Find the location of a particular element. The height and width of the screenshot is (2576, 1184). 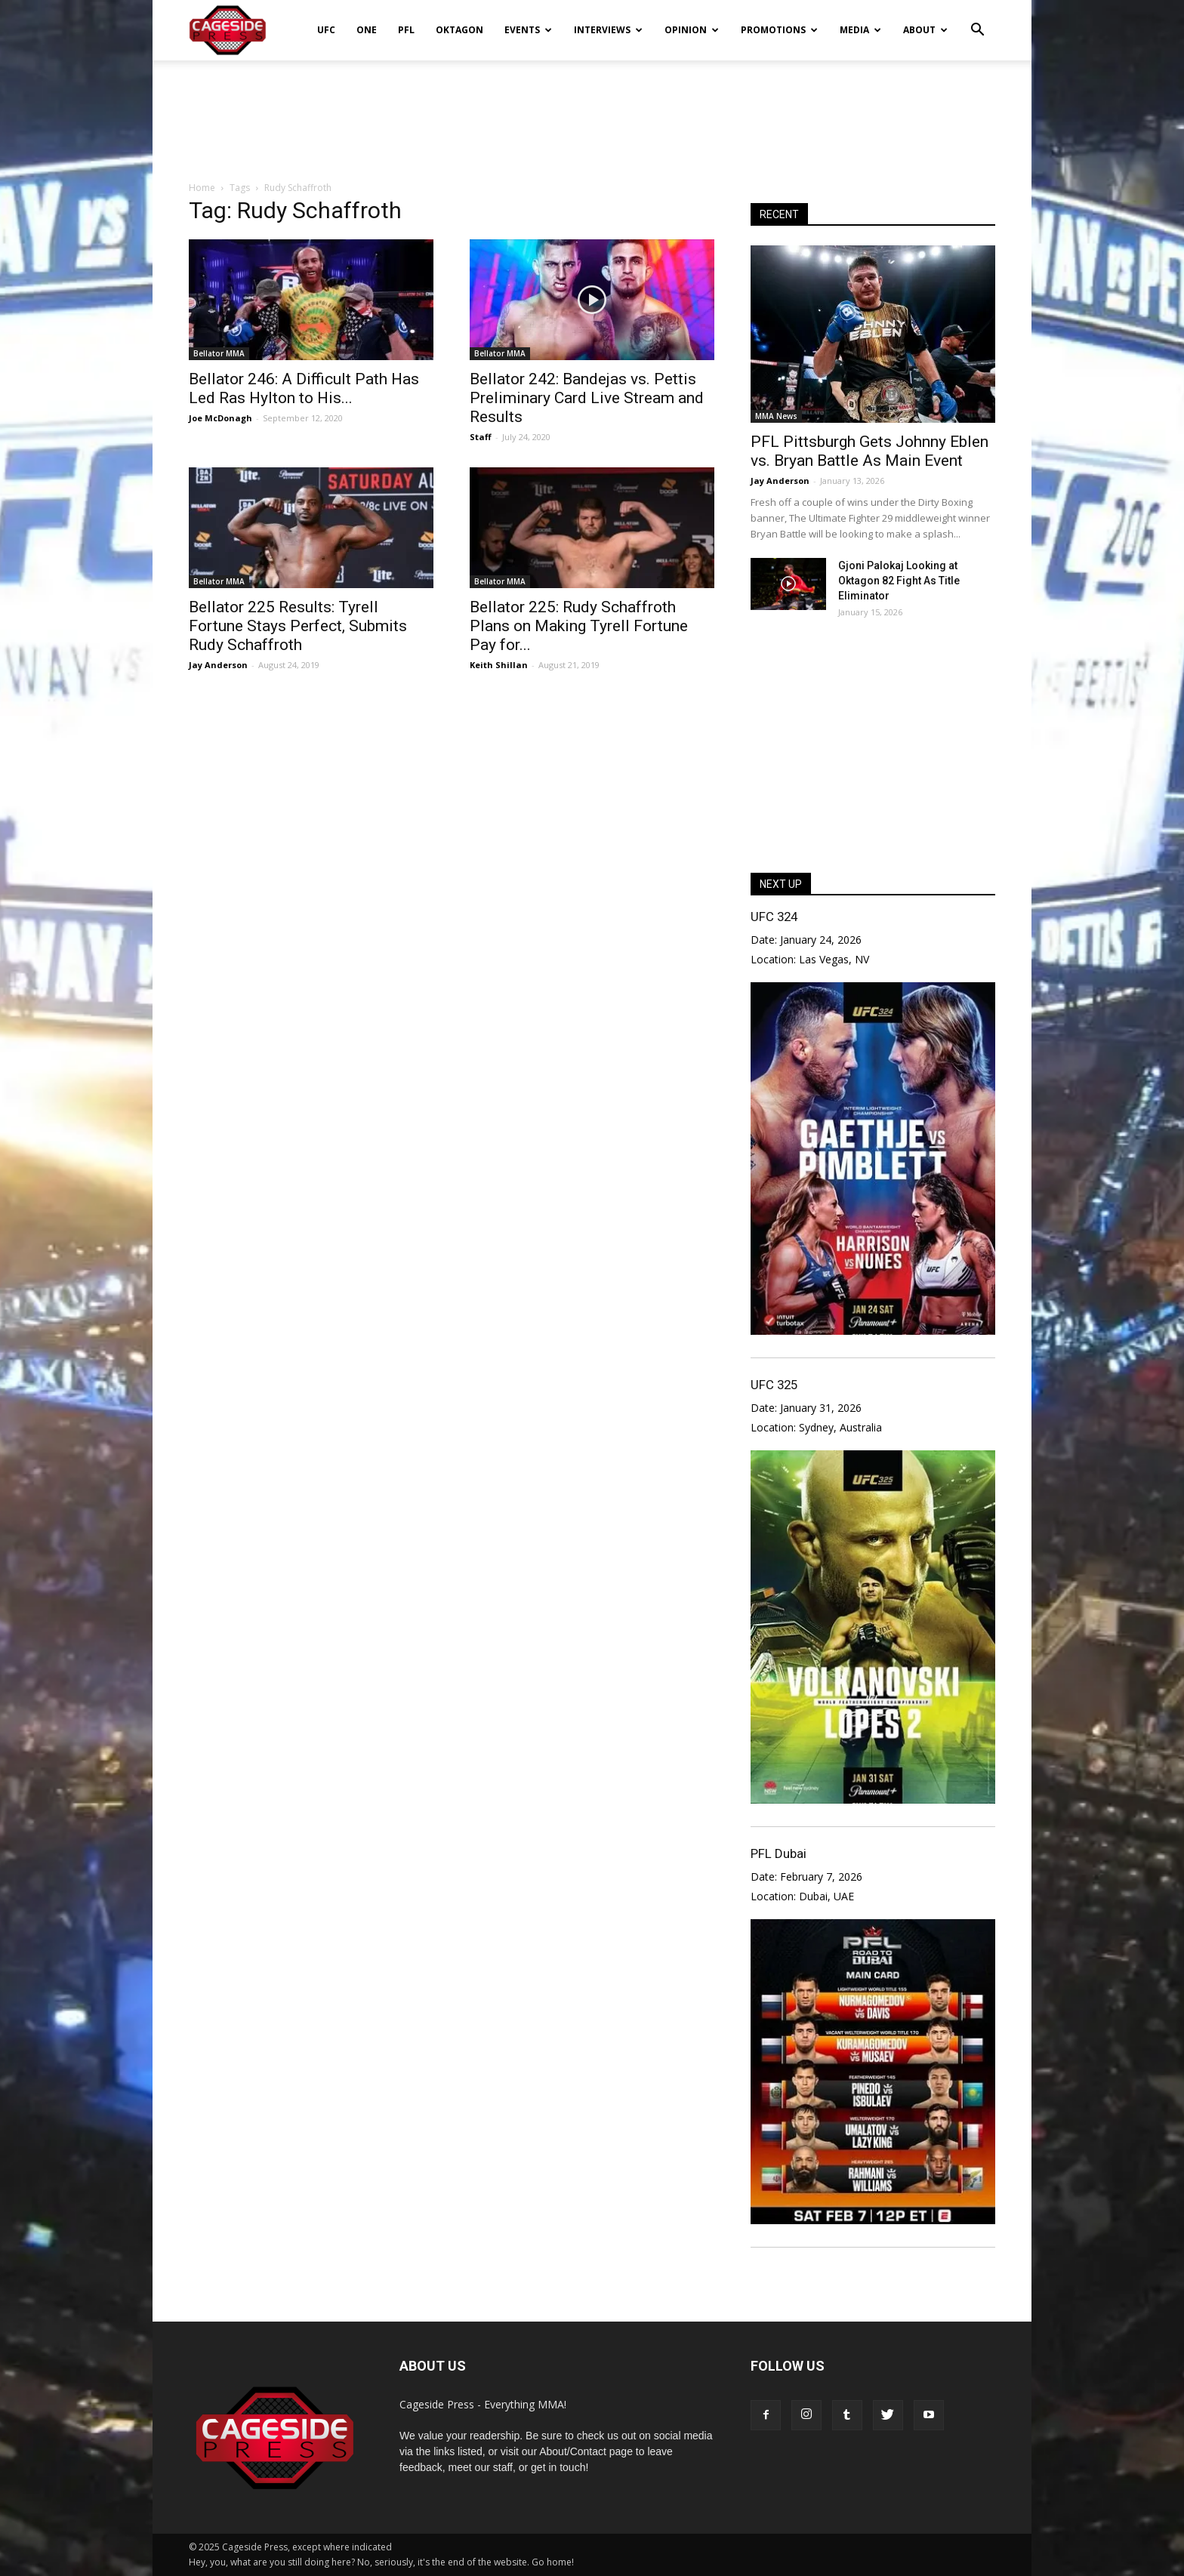

Oktagon is located at coordinates (459, 29).